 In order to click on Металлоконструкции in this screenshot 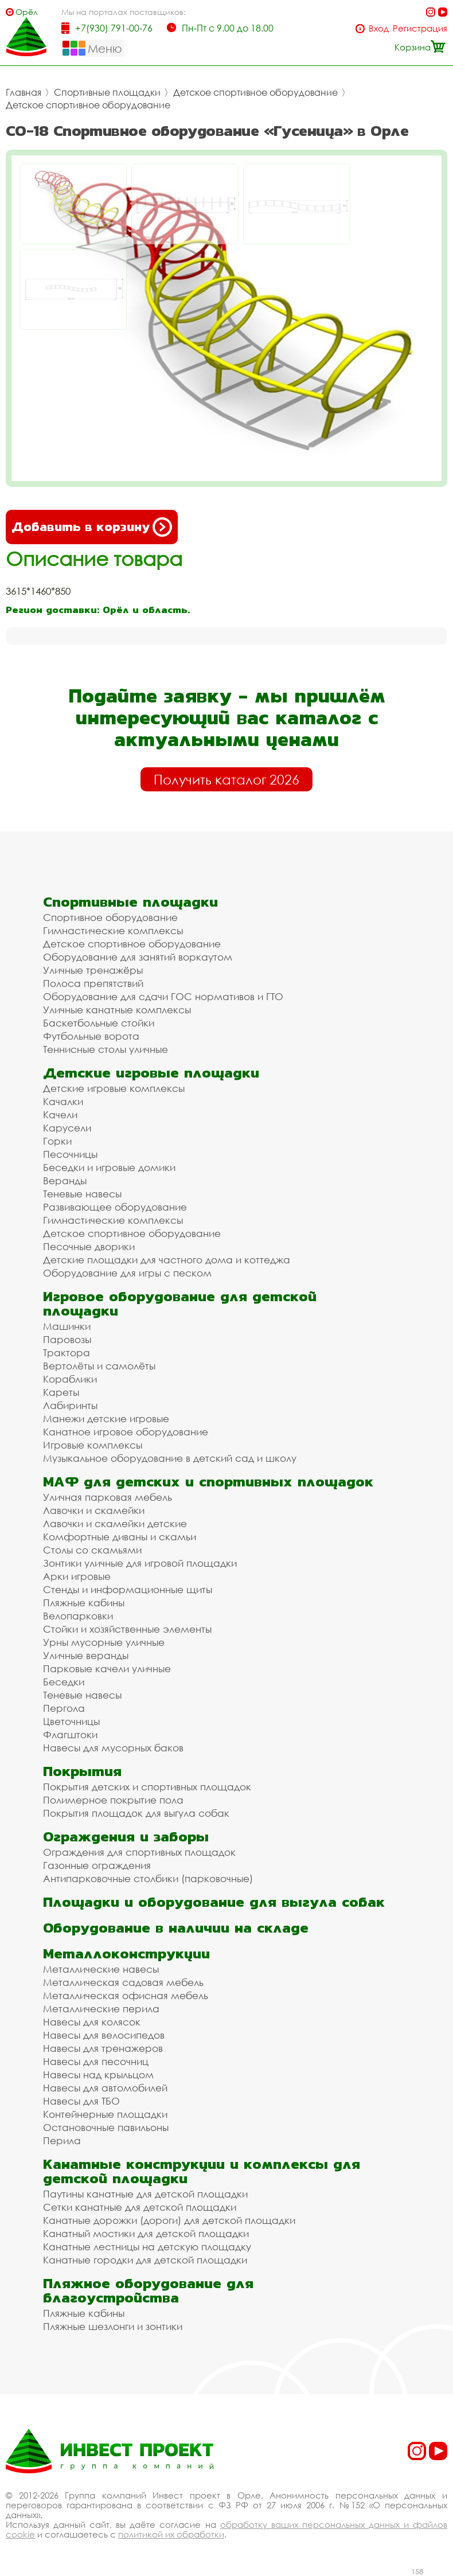, I will do `click(126, 1953)`.